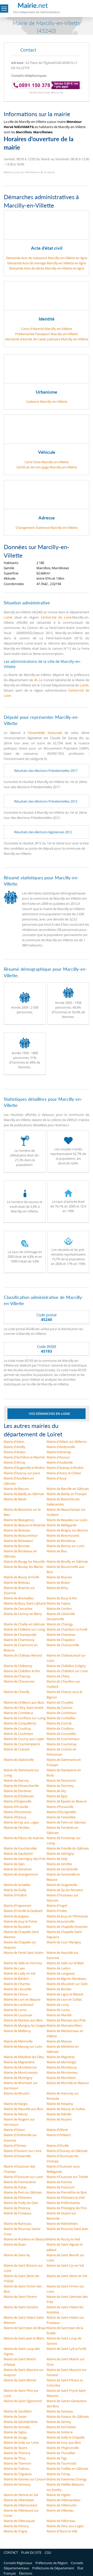  I want to click on Mairie de Bucy le Roi, so click(62, 1598).